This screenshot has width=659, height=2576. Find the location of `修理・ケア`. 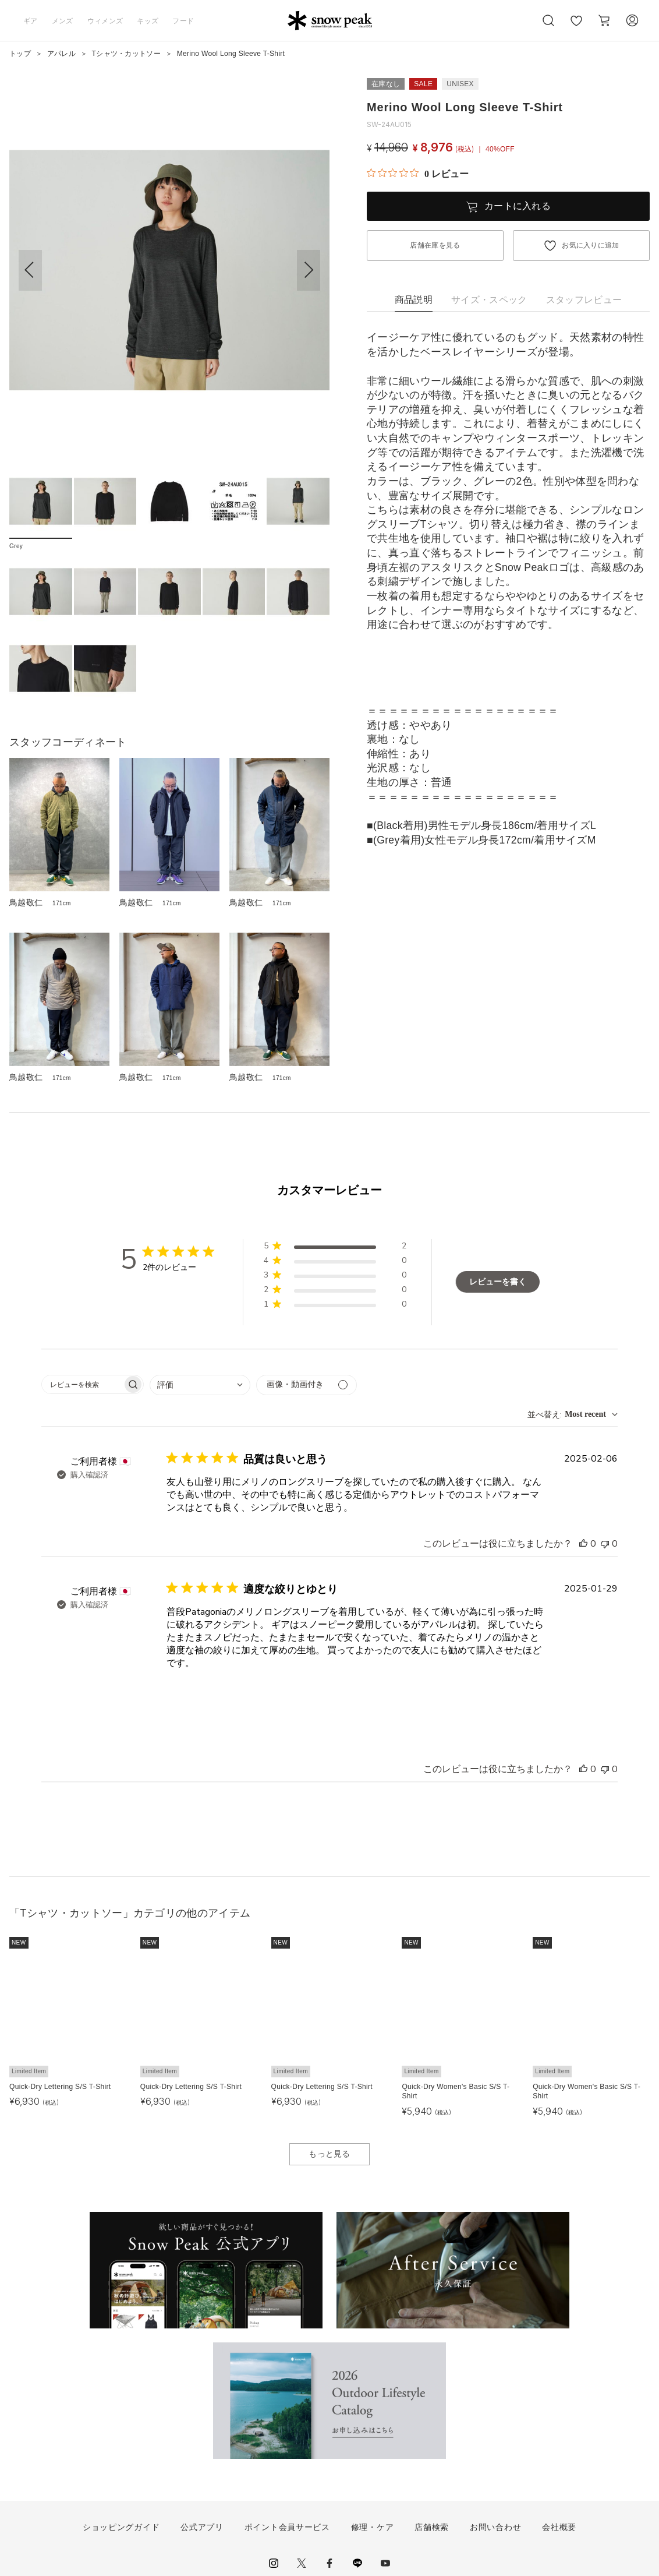

修理・ケア is located at coordinates (372, 2527).